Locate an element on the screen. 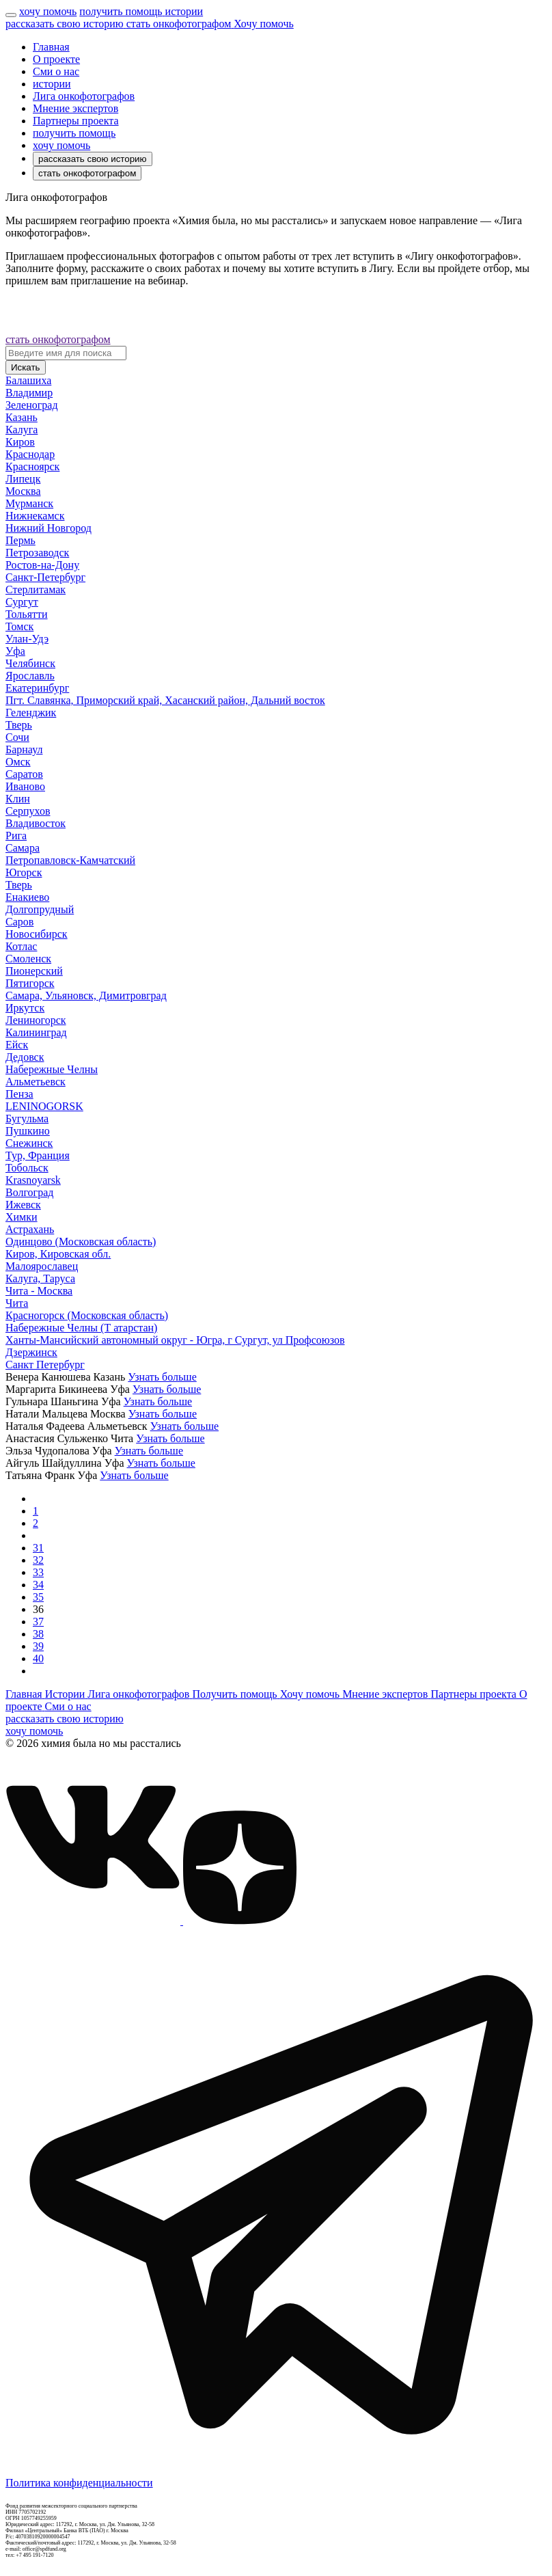  Пенза is located at coordinates (19, 1094).